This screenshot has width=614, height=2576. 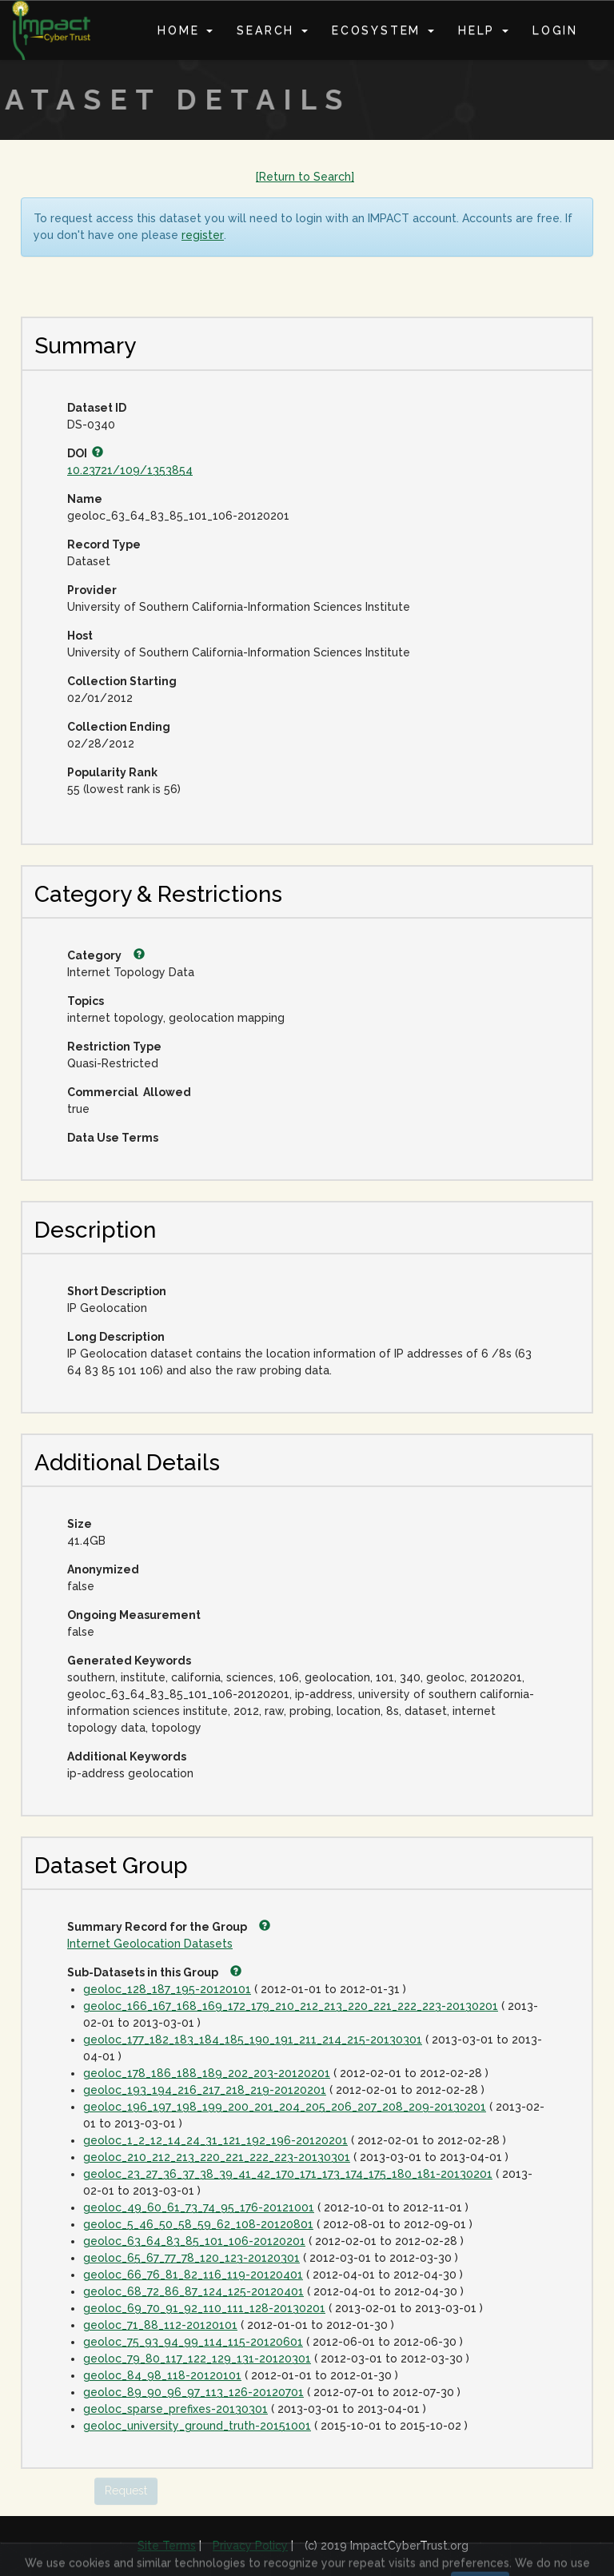 I want to click on geoloc_65_67_77_78_120_123-20120301, so click(x=191, y=2257).